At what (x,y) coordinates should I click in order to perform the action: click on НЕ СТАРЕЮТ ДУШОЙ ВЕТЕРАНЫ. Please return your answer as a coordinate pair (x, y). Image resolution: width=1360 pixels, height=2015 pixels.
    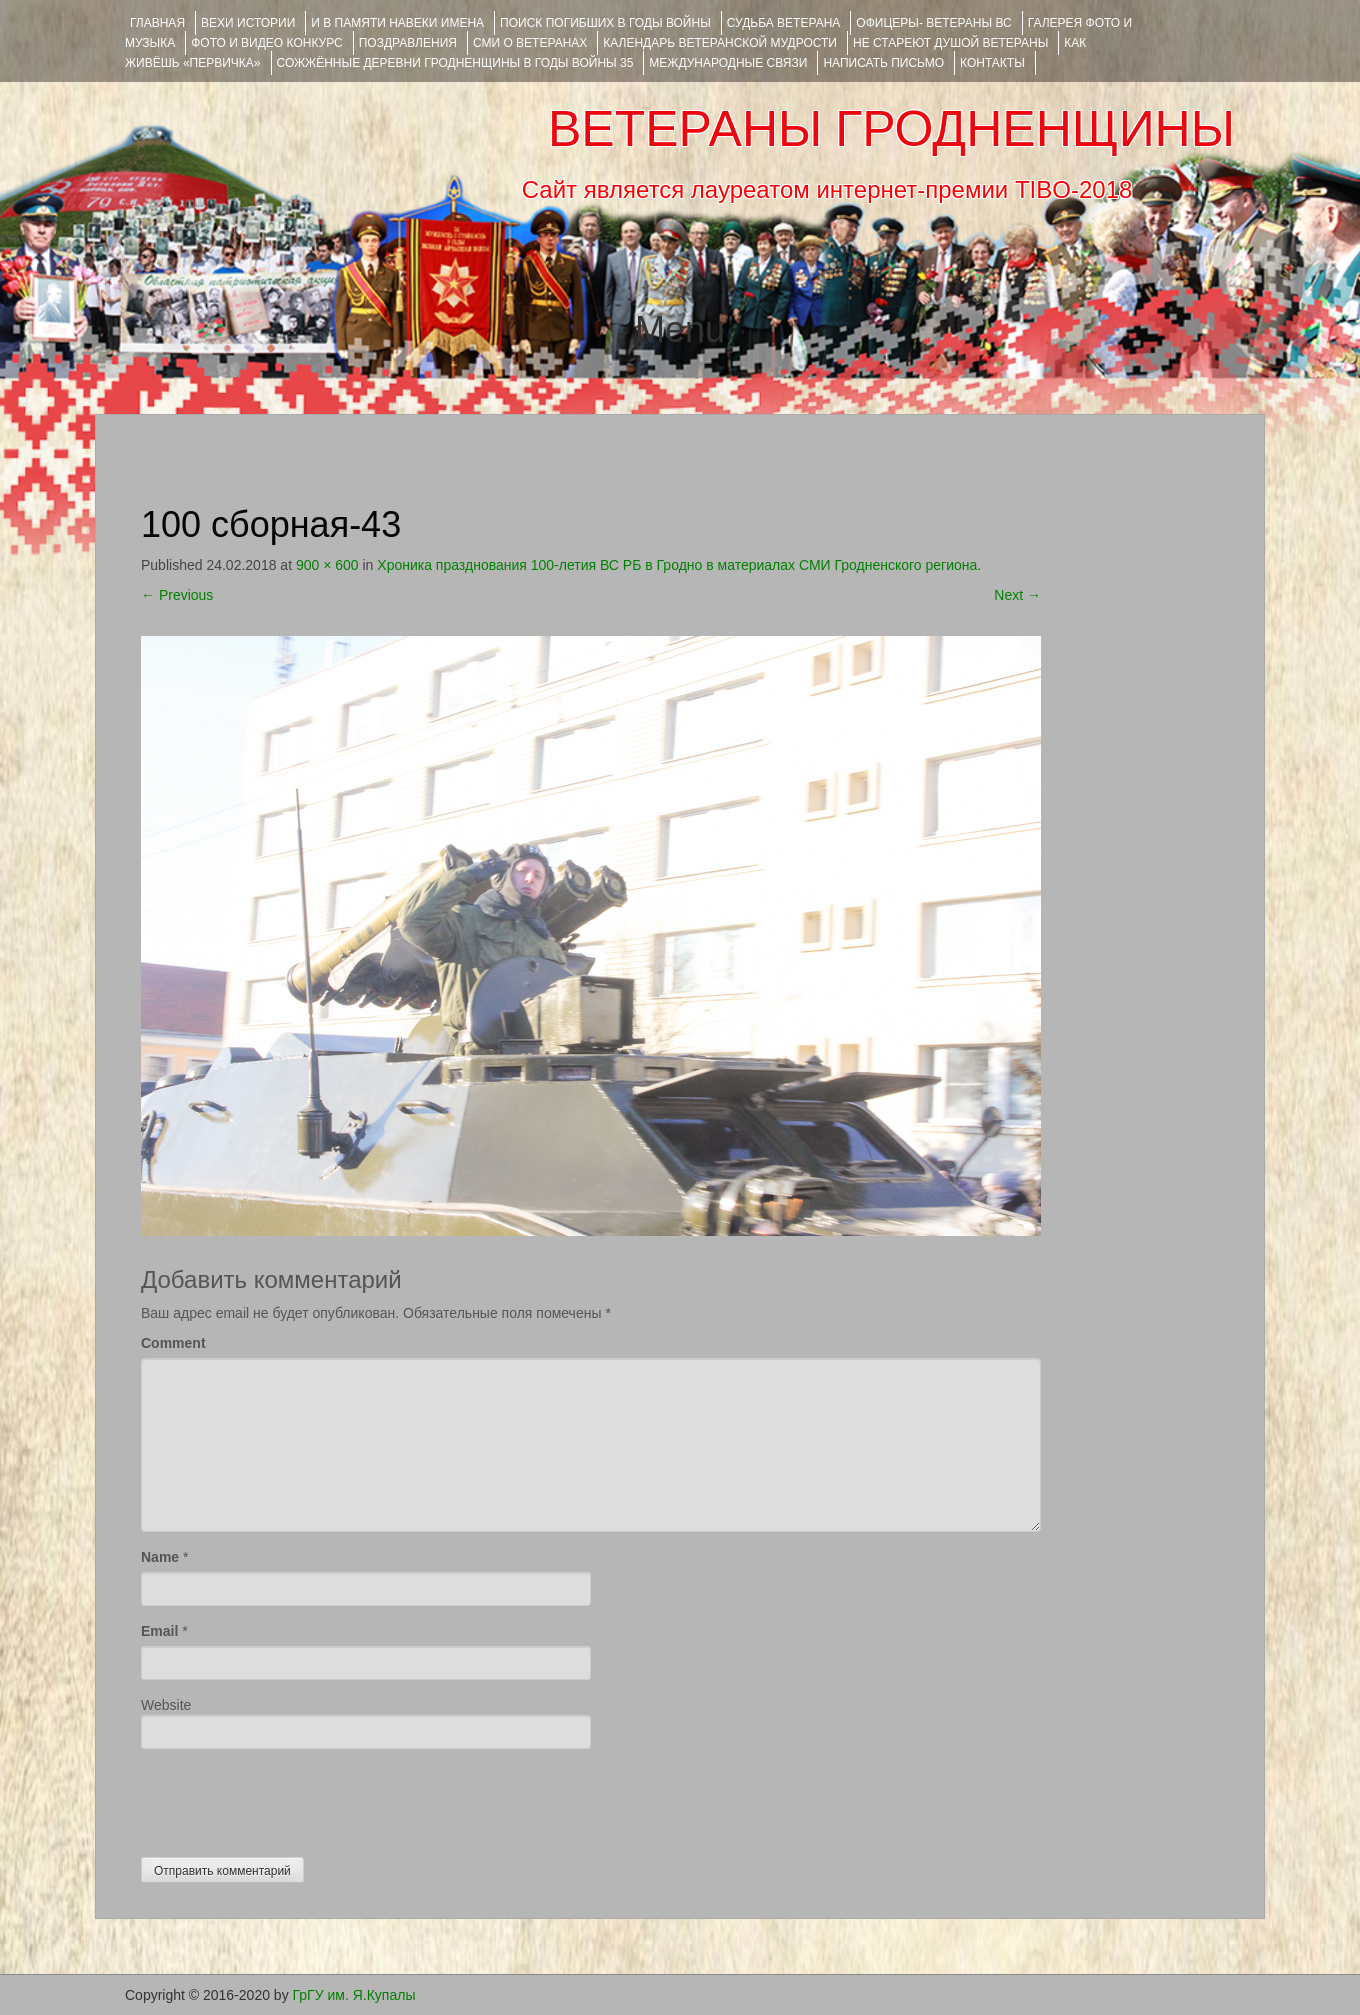
    Looking at the image, I should click on (950, 43).